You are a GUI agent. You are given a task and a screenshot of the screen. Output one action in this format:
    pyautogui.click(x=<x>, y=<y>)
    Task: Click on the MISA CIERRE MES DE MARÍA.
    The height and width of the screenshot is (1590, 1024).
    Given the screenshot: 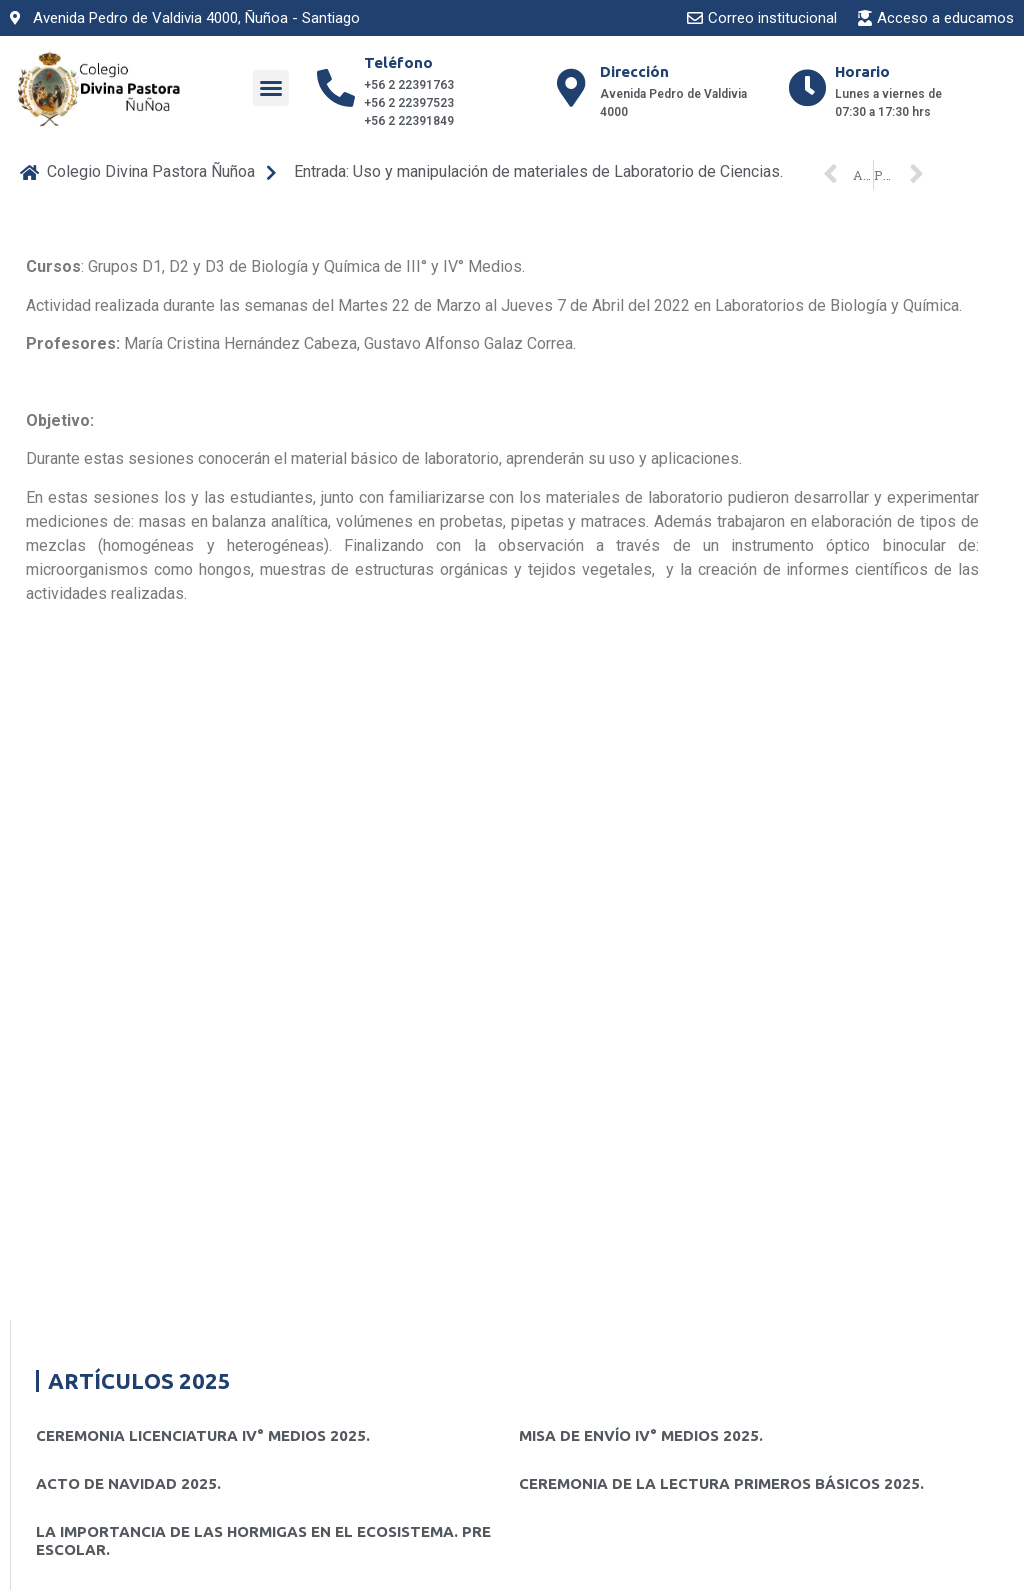 What is the action you would take?
    pyautogui.click(x=623, y=1013)
    